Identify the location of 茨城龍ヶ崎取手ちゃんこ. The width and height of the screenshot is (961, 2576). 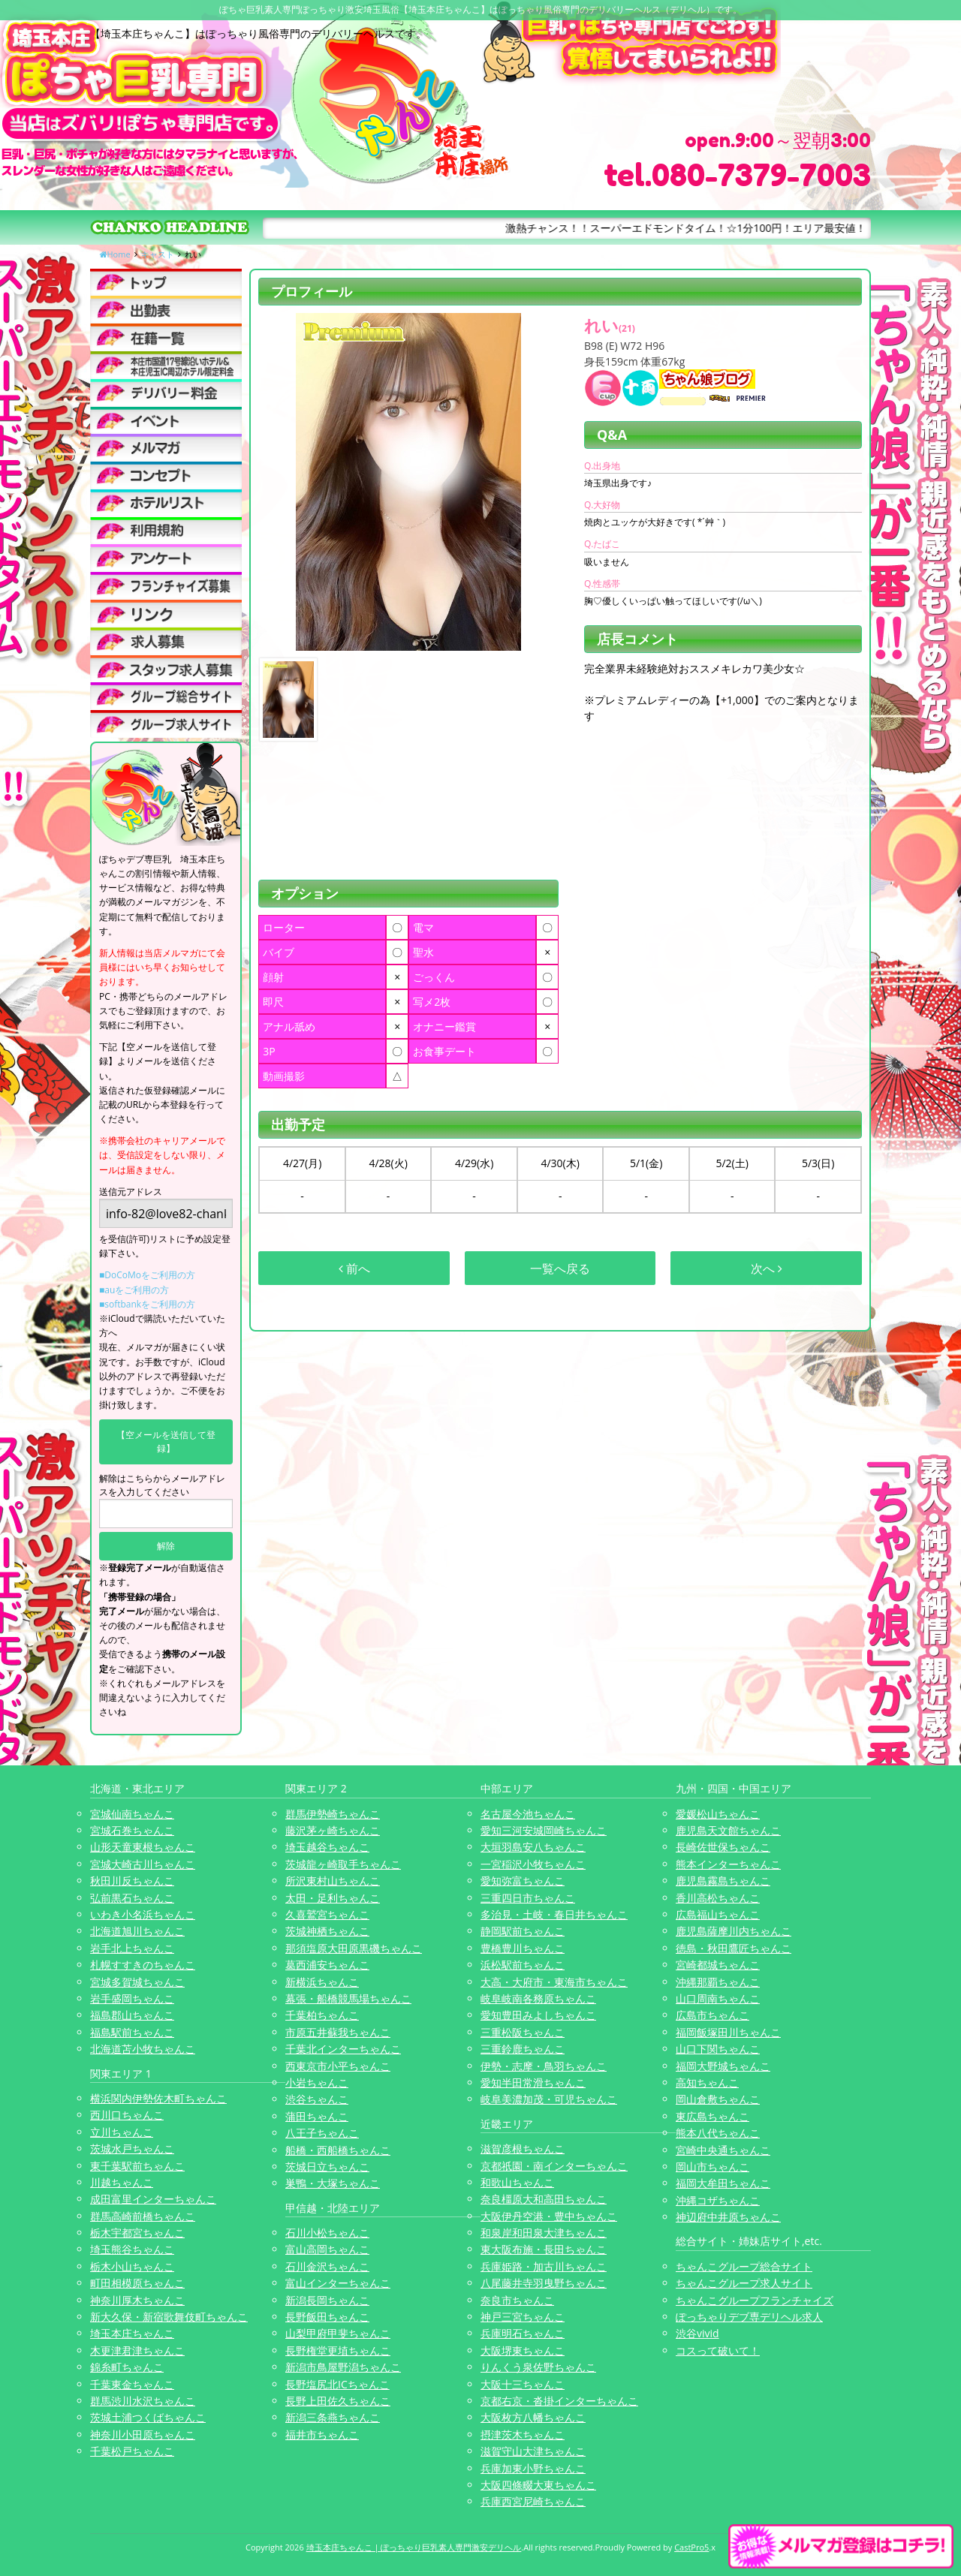
(343, 1864).